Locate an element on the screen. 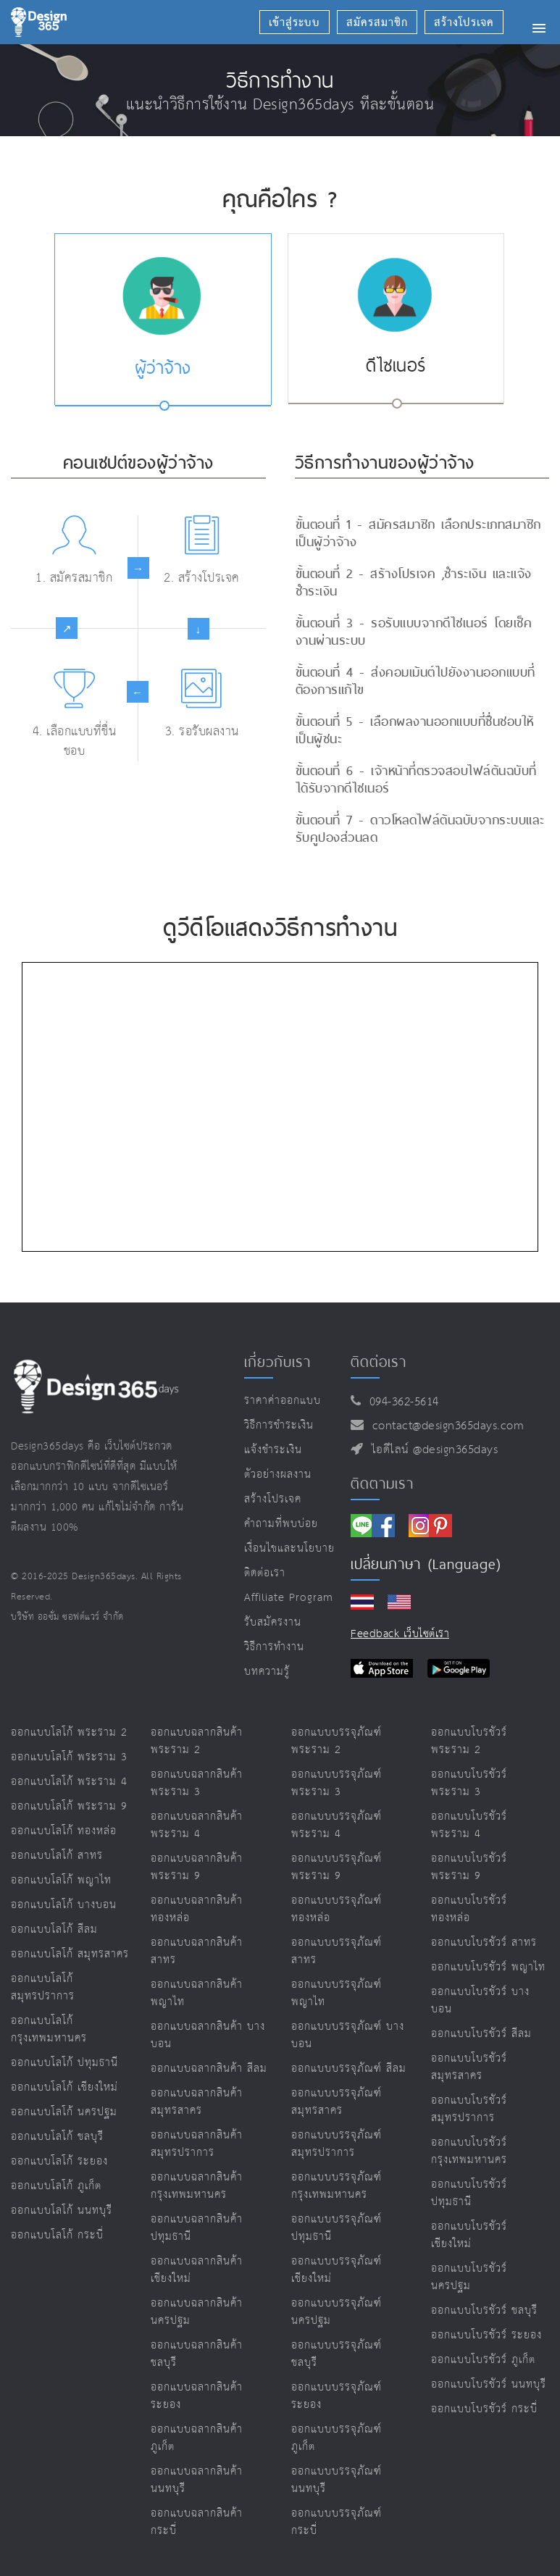  ออกแบบบรรจุภัณฑ์ พระราม 2 is located at coordinates (336, 1741).